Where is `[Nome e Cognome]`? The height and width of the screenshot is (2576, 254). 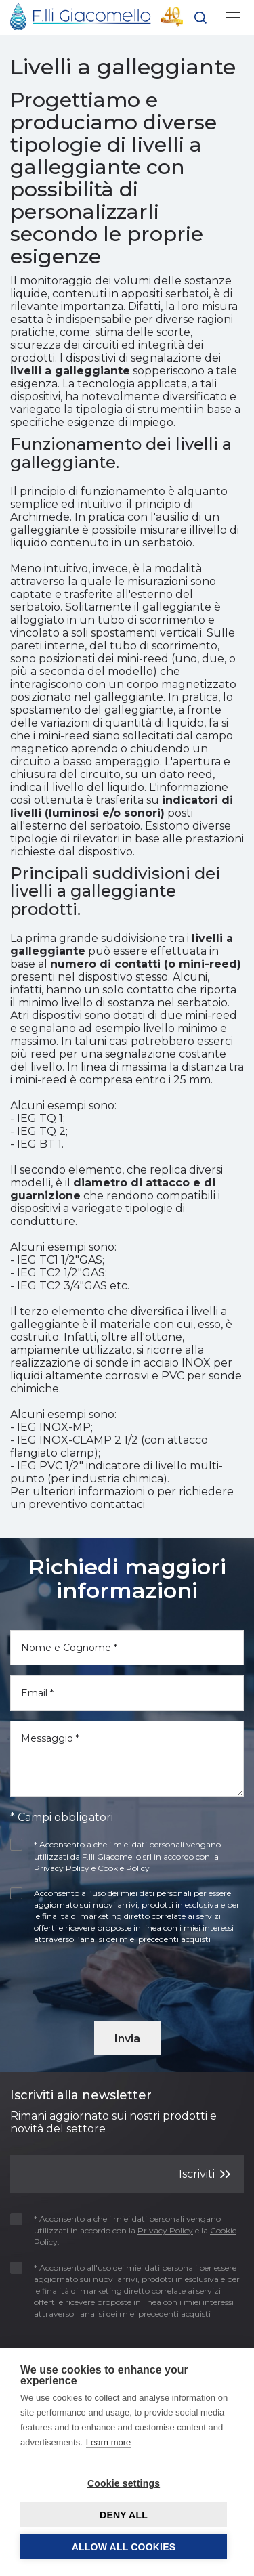
[Nome e Cognome] is located at coordinates (127, 1647).